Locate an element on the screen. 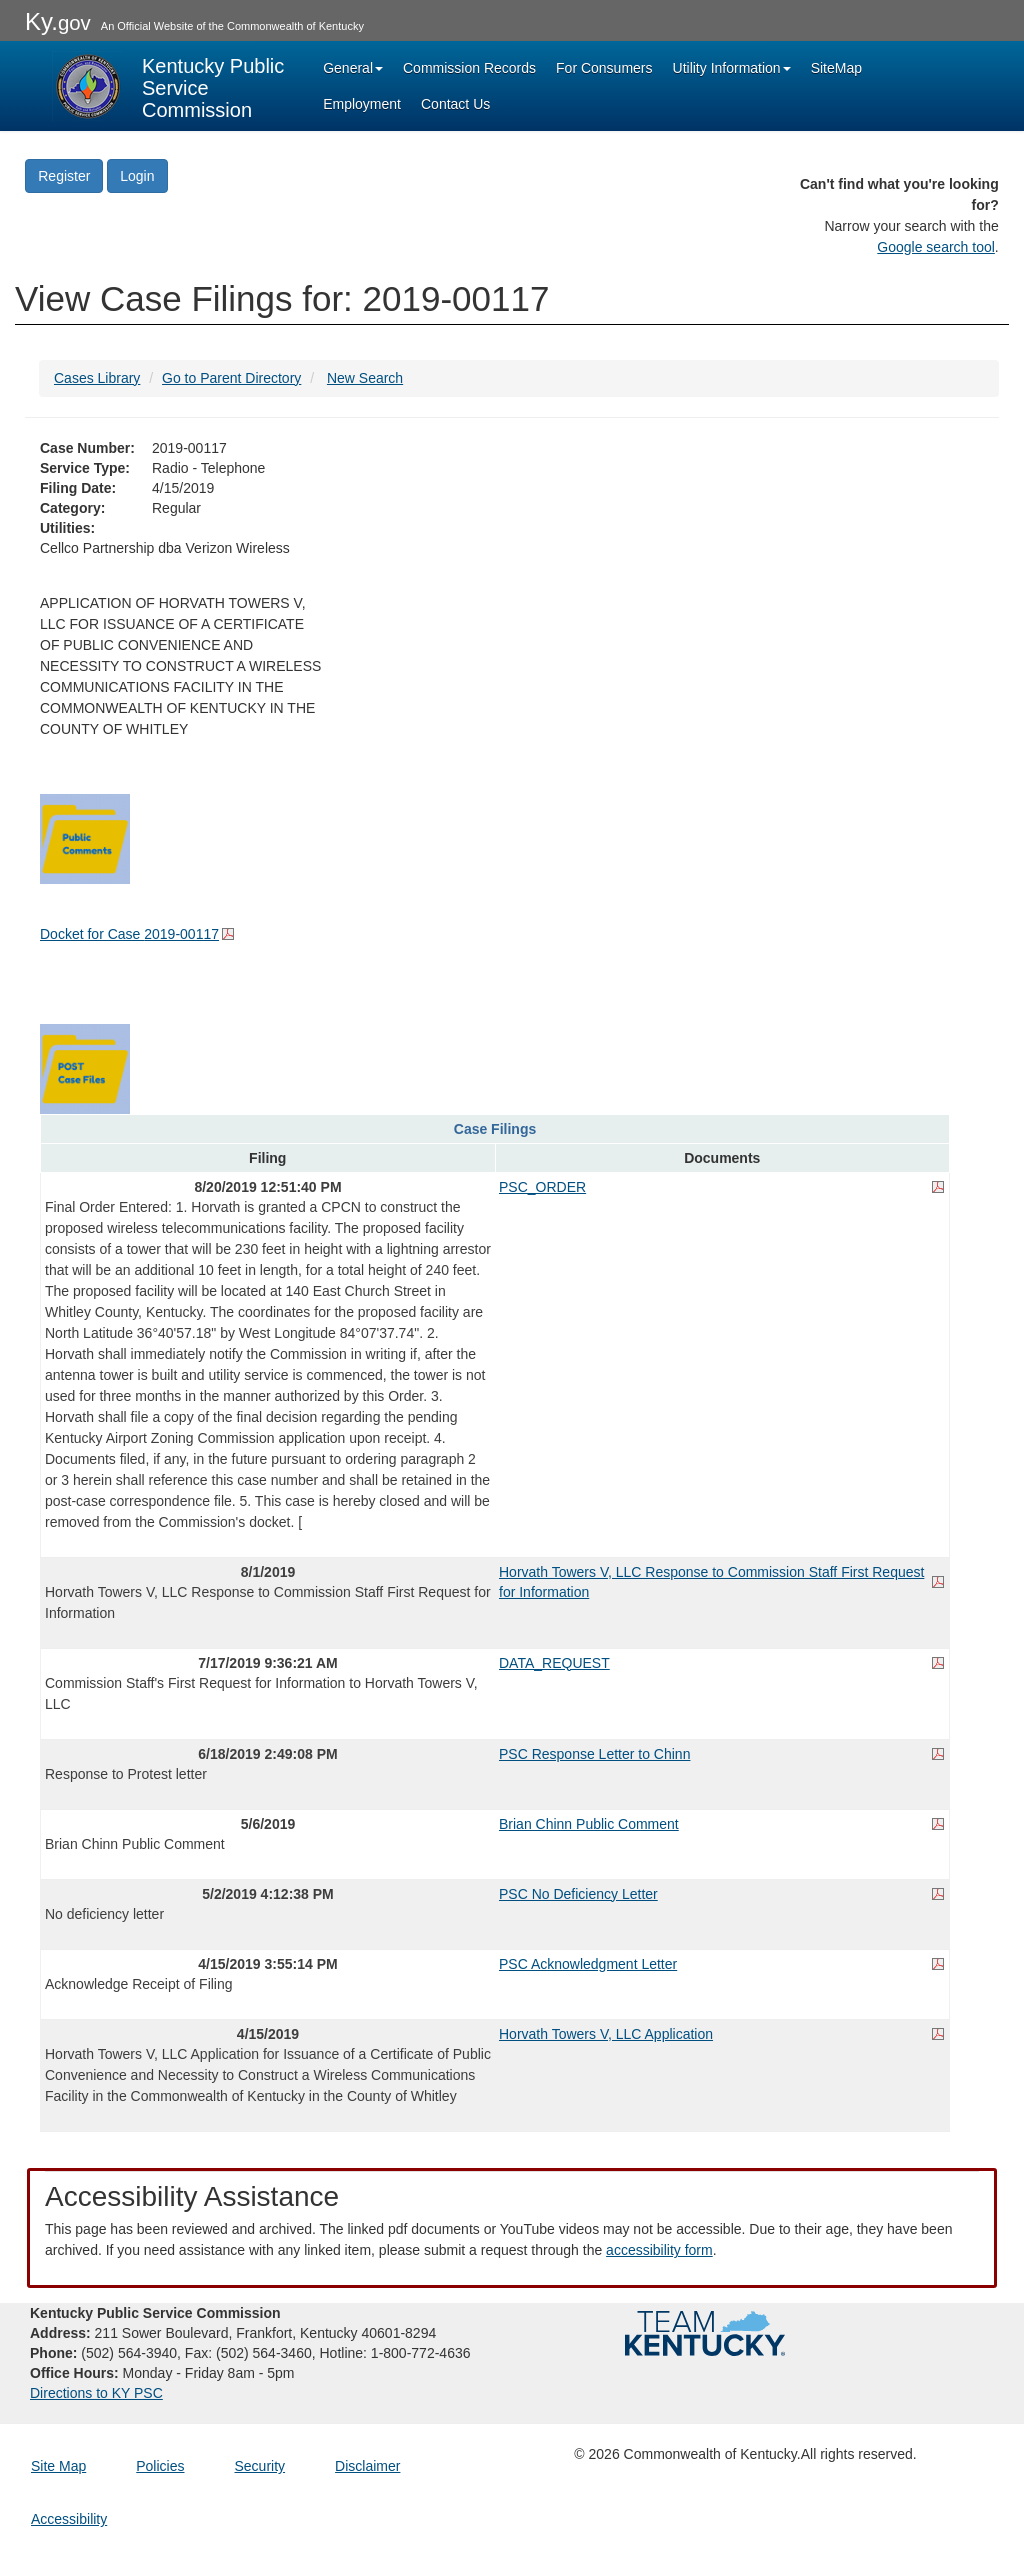 Image resolution: width=1024 pixels, height=2552 pixels. Accessibility is located at coordinates (69, 2519).